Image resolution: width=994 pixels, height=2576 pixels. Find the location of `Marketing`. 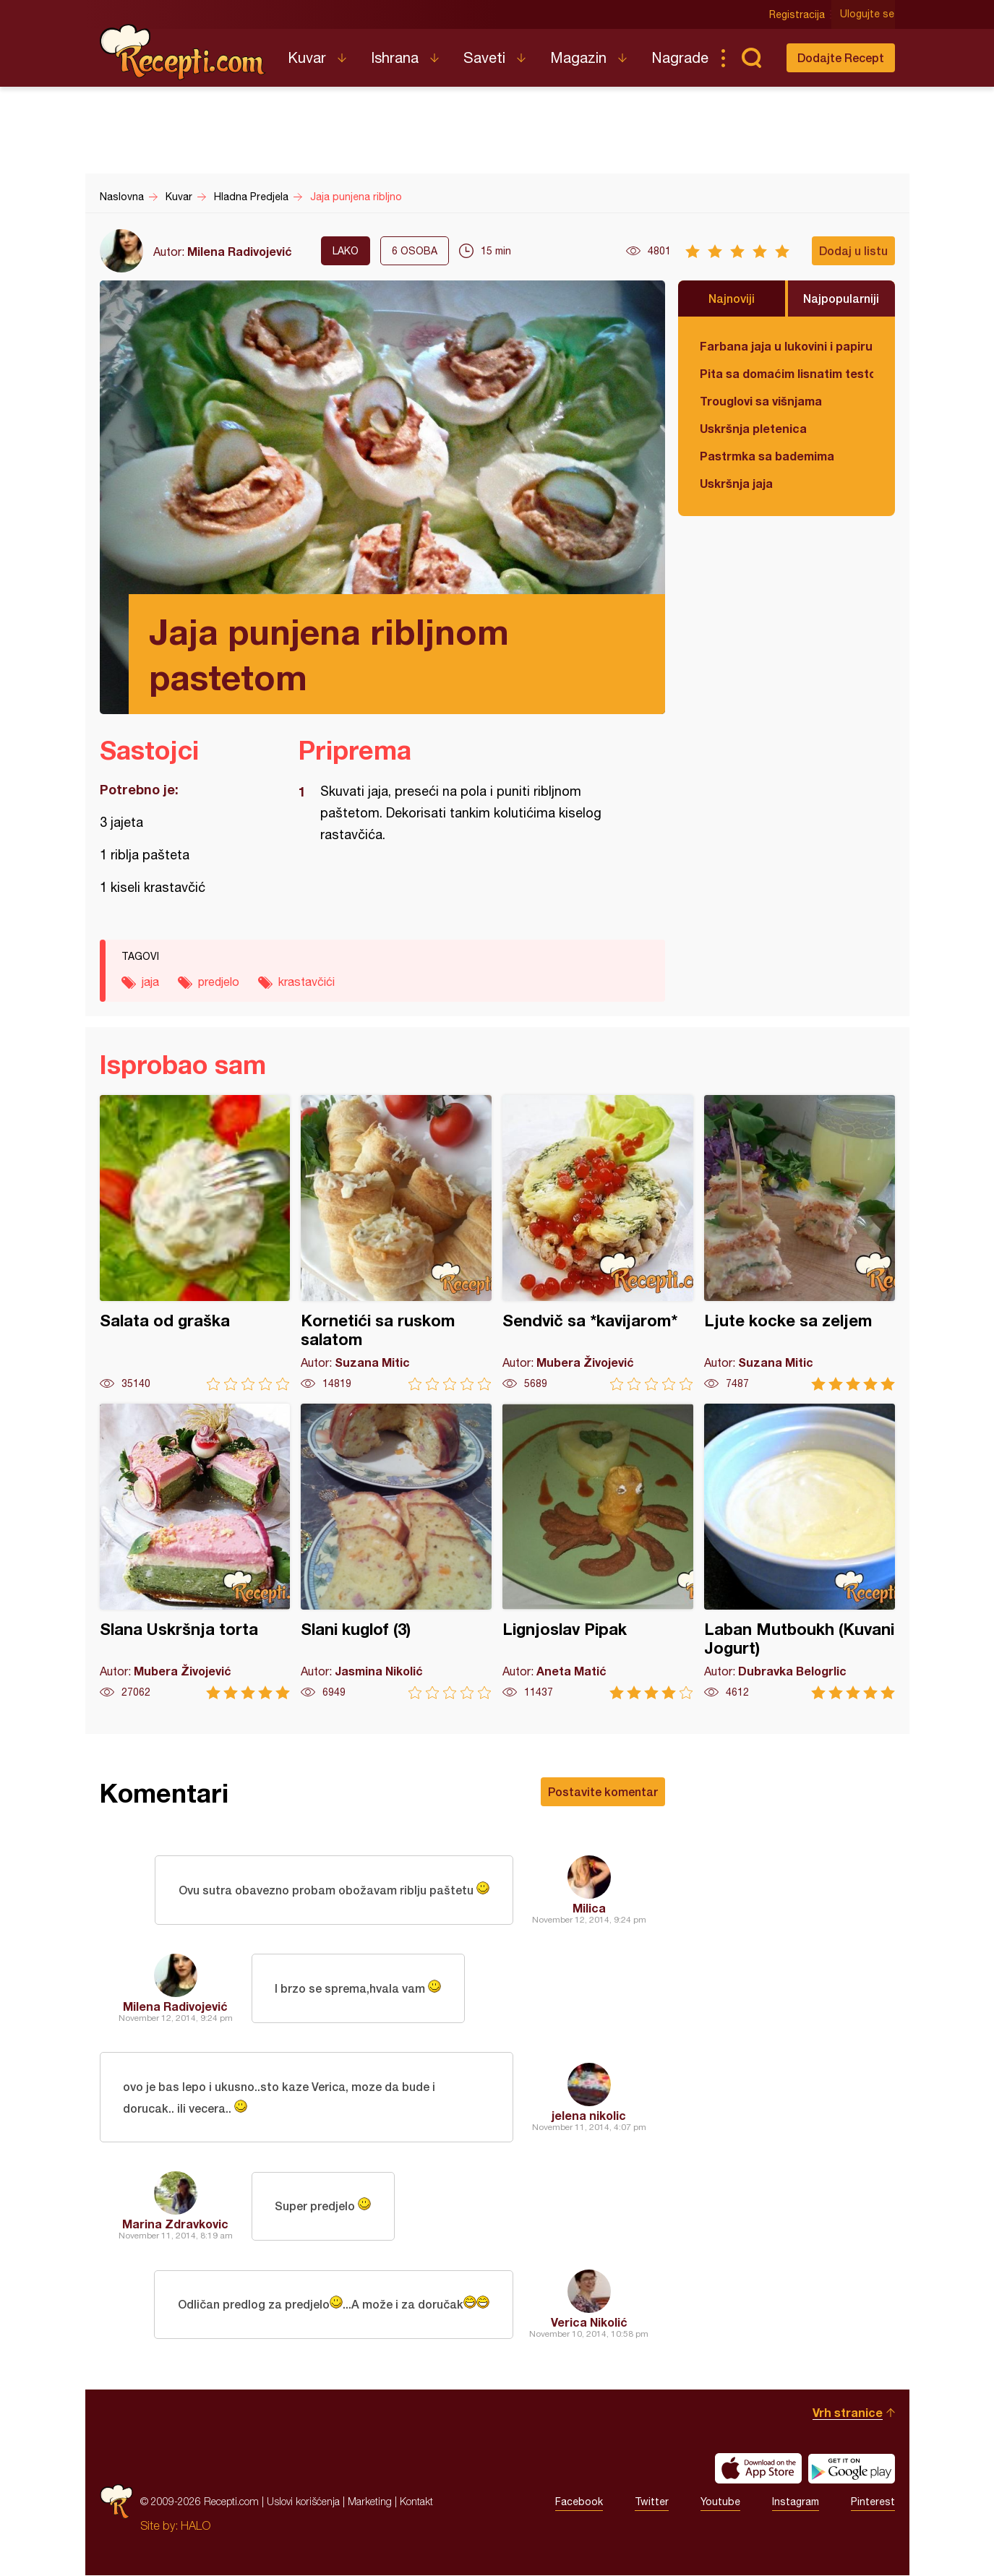

Marketing is located at coordinates (370, 2502).